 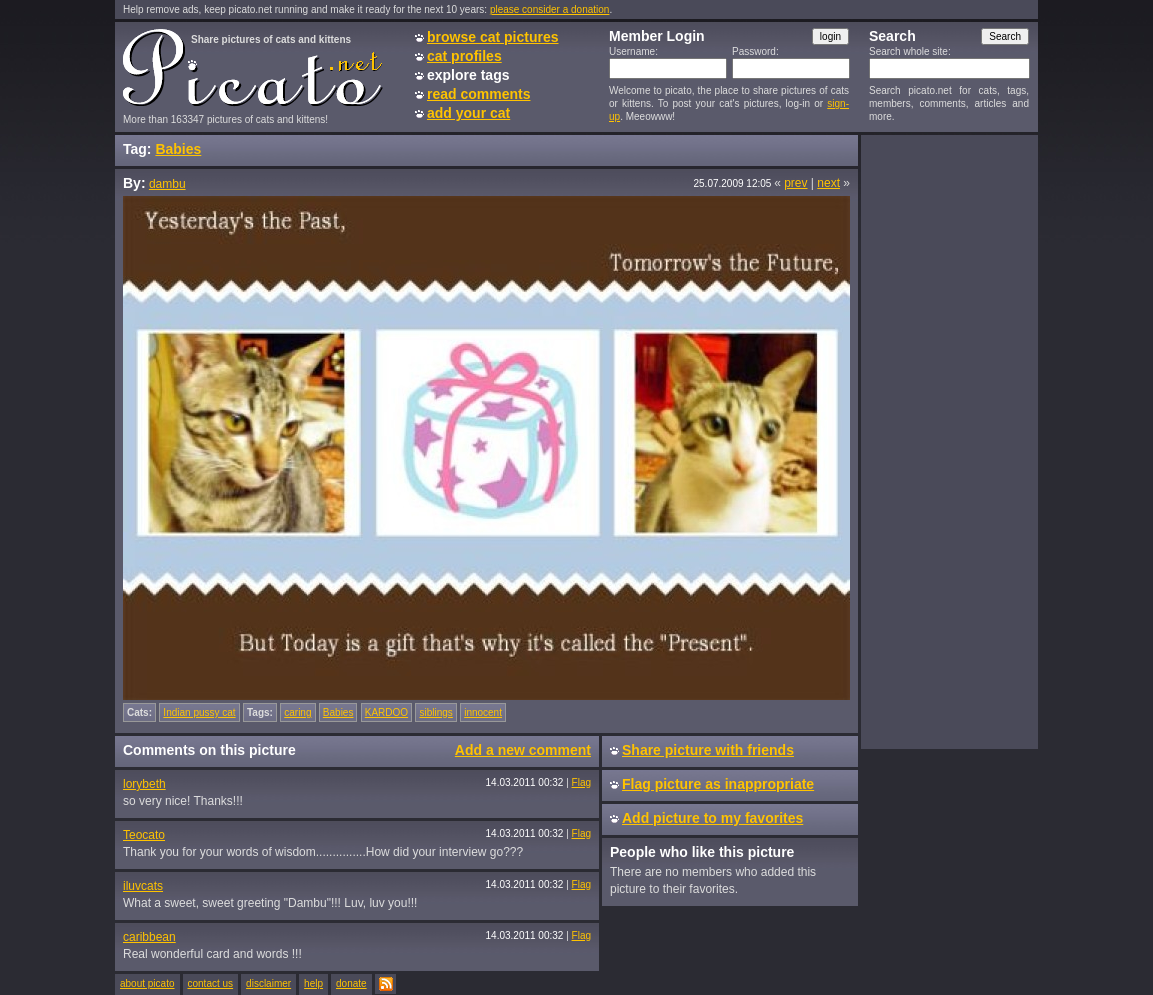 What do you see at coordinates (493, 37) in the screenshot?
I see `browse cat pictures` at bounding box center [493, 37].